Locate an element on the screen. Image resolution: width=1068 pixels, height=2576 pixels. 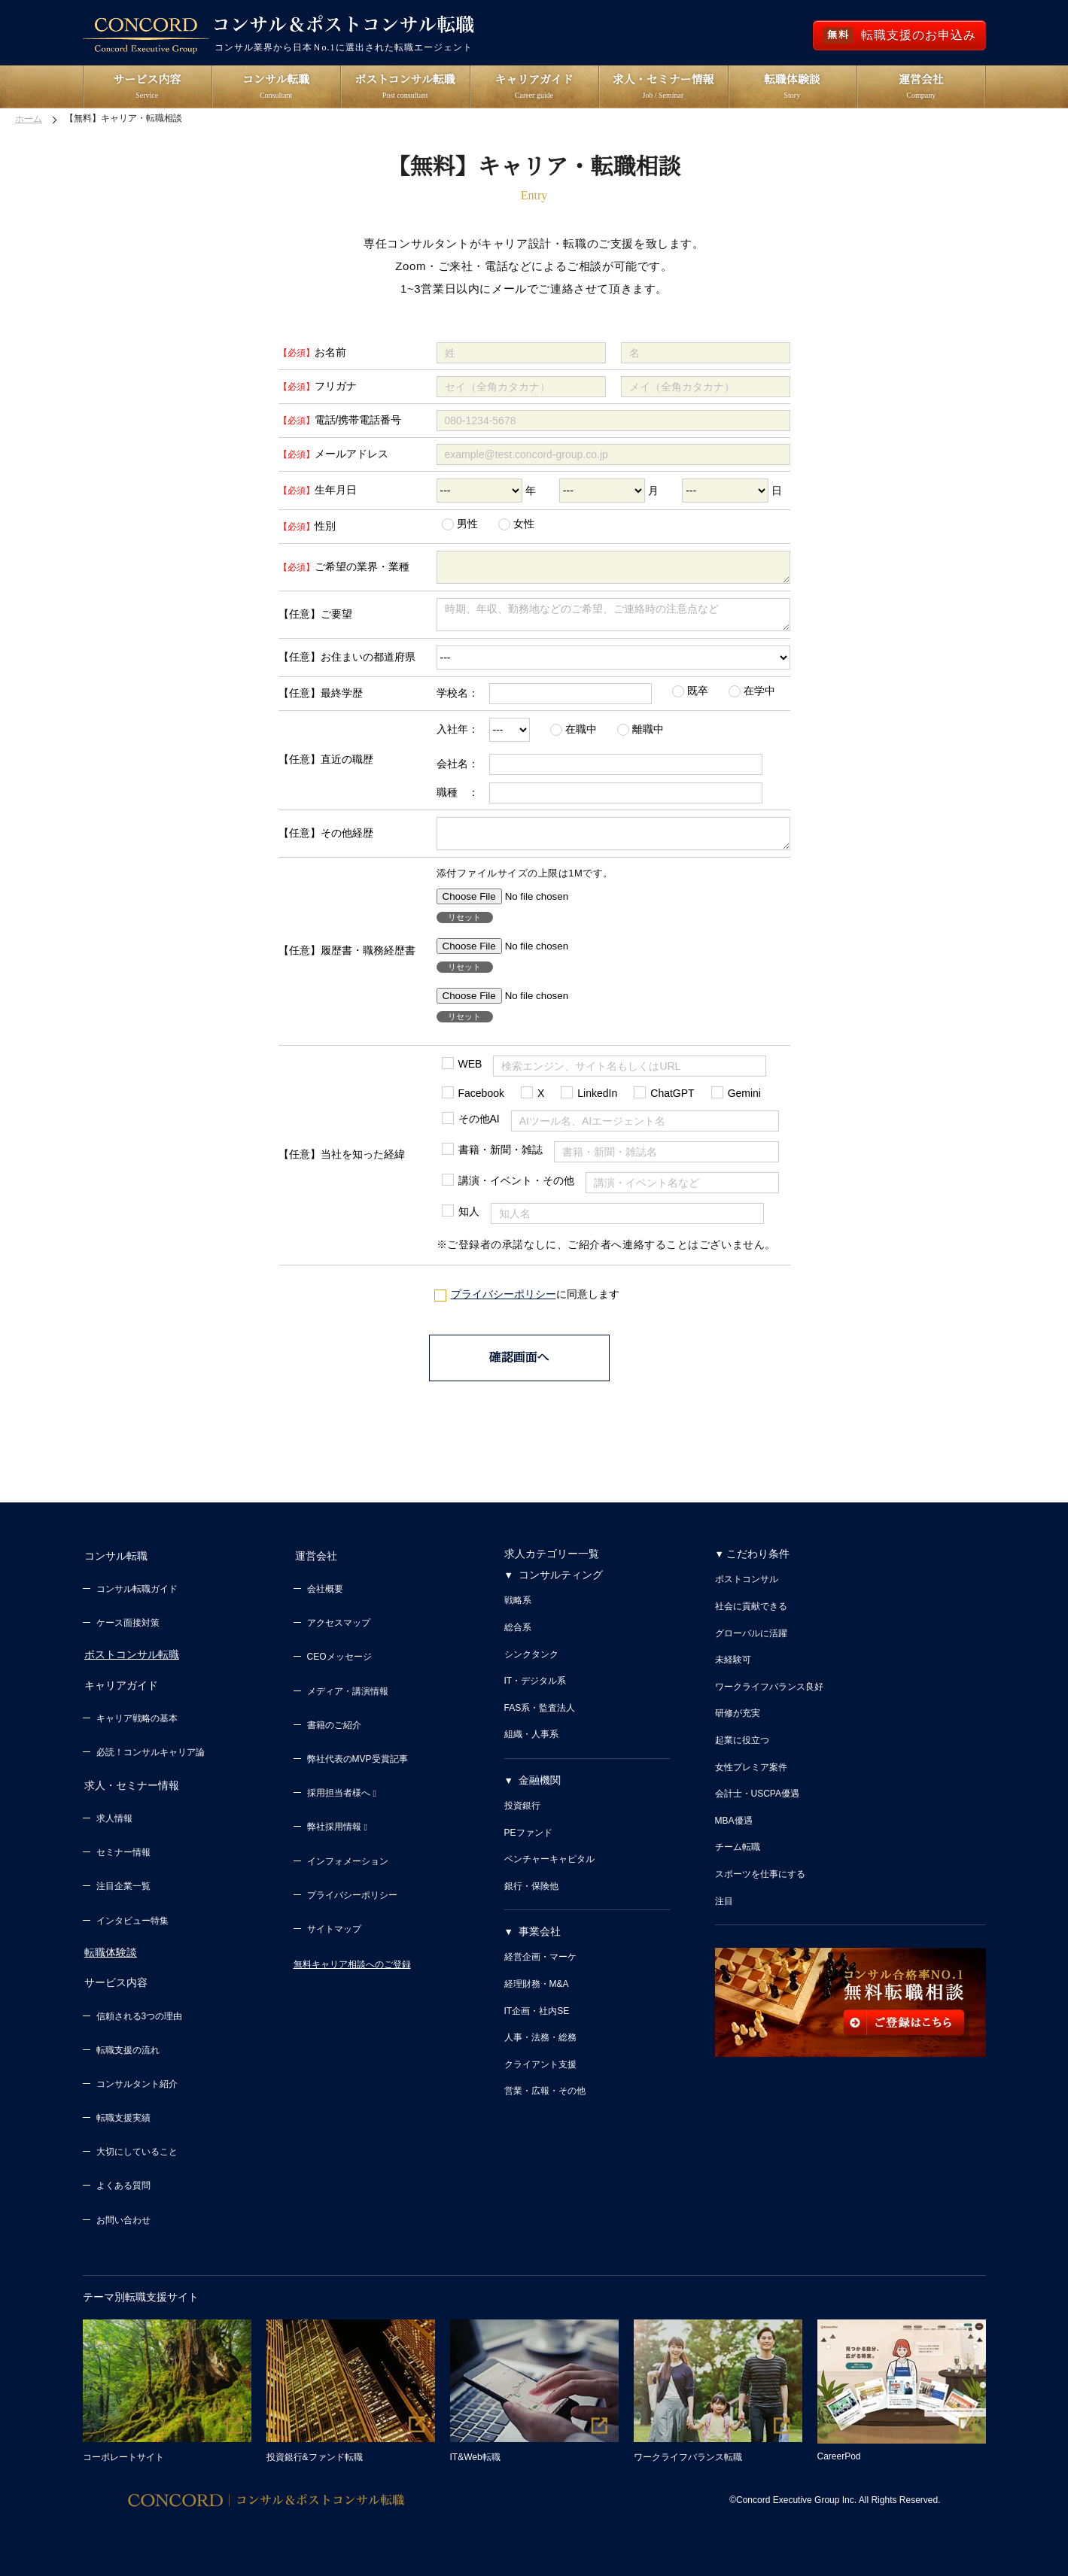
書籍のご紹介 is located at coordinates (334, 1733).